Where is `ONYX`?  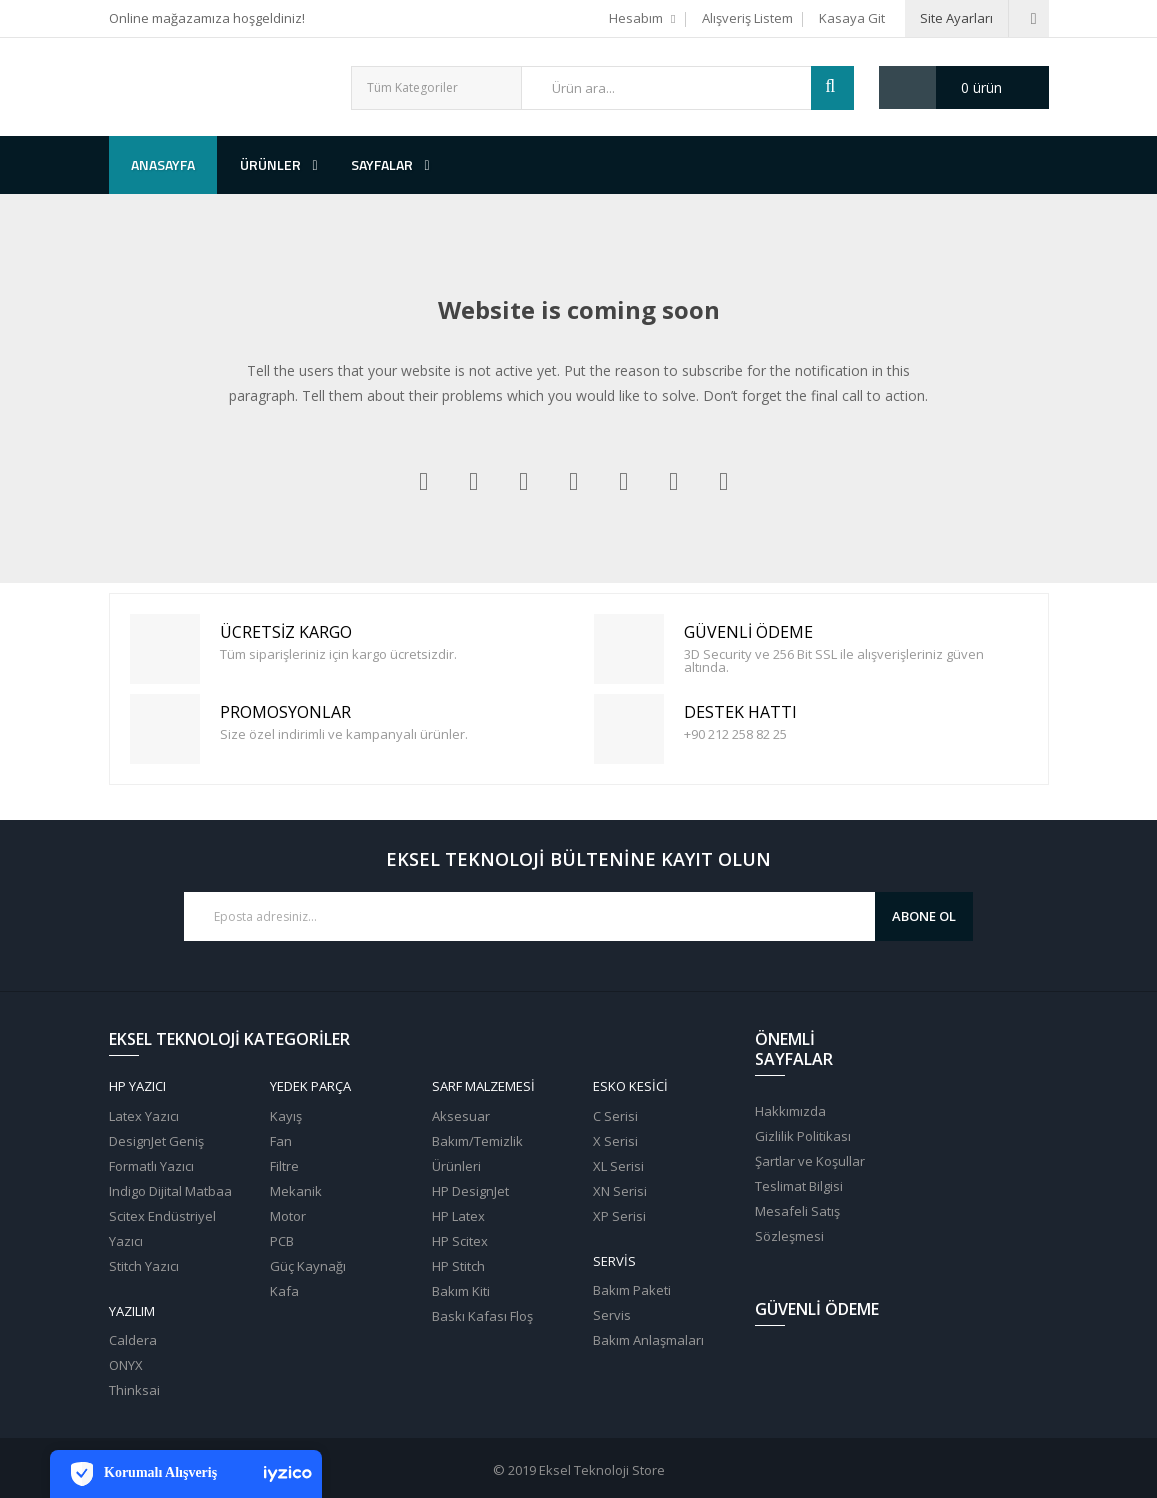
ONYX is located at coordinates (126, 1365).